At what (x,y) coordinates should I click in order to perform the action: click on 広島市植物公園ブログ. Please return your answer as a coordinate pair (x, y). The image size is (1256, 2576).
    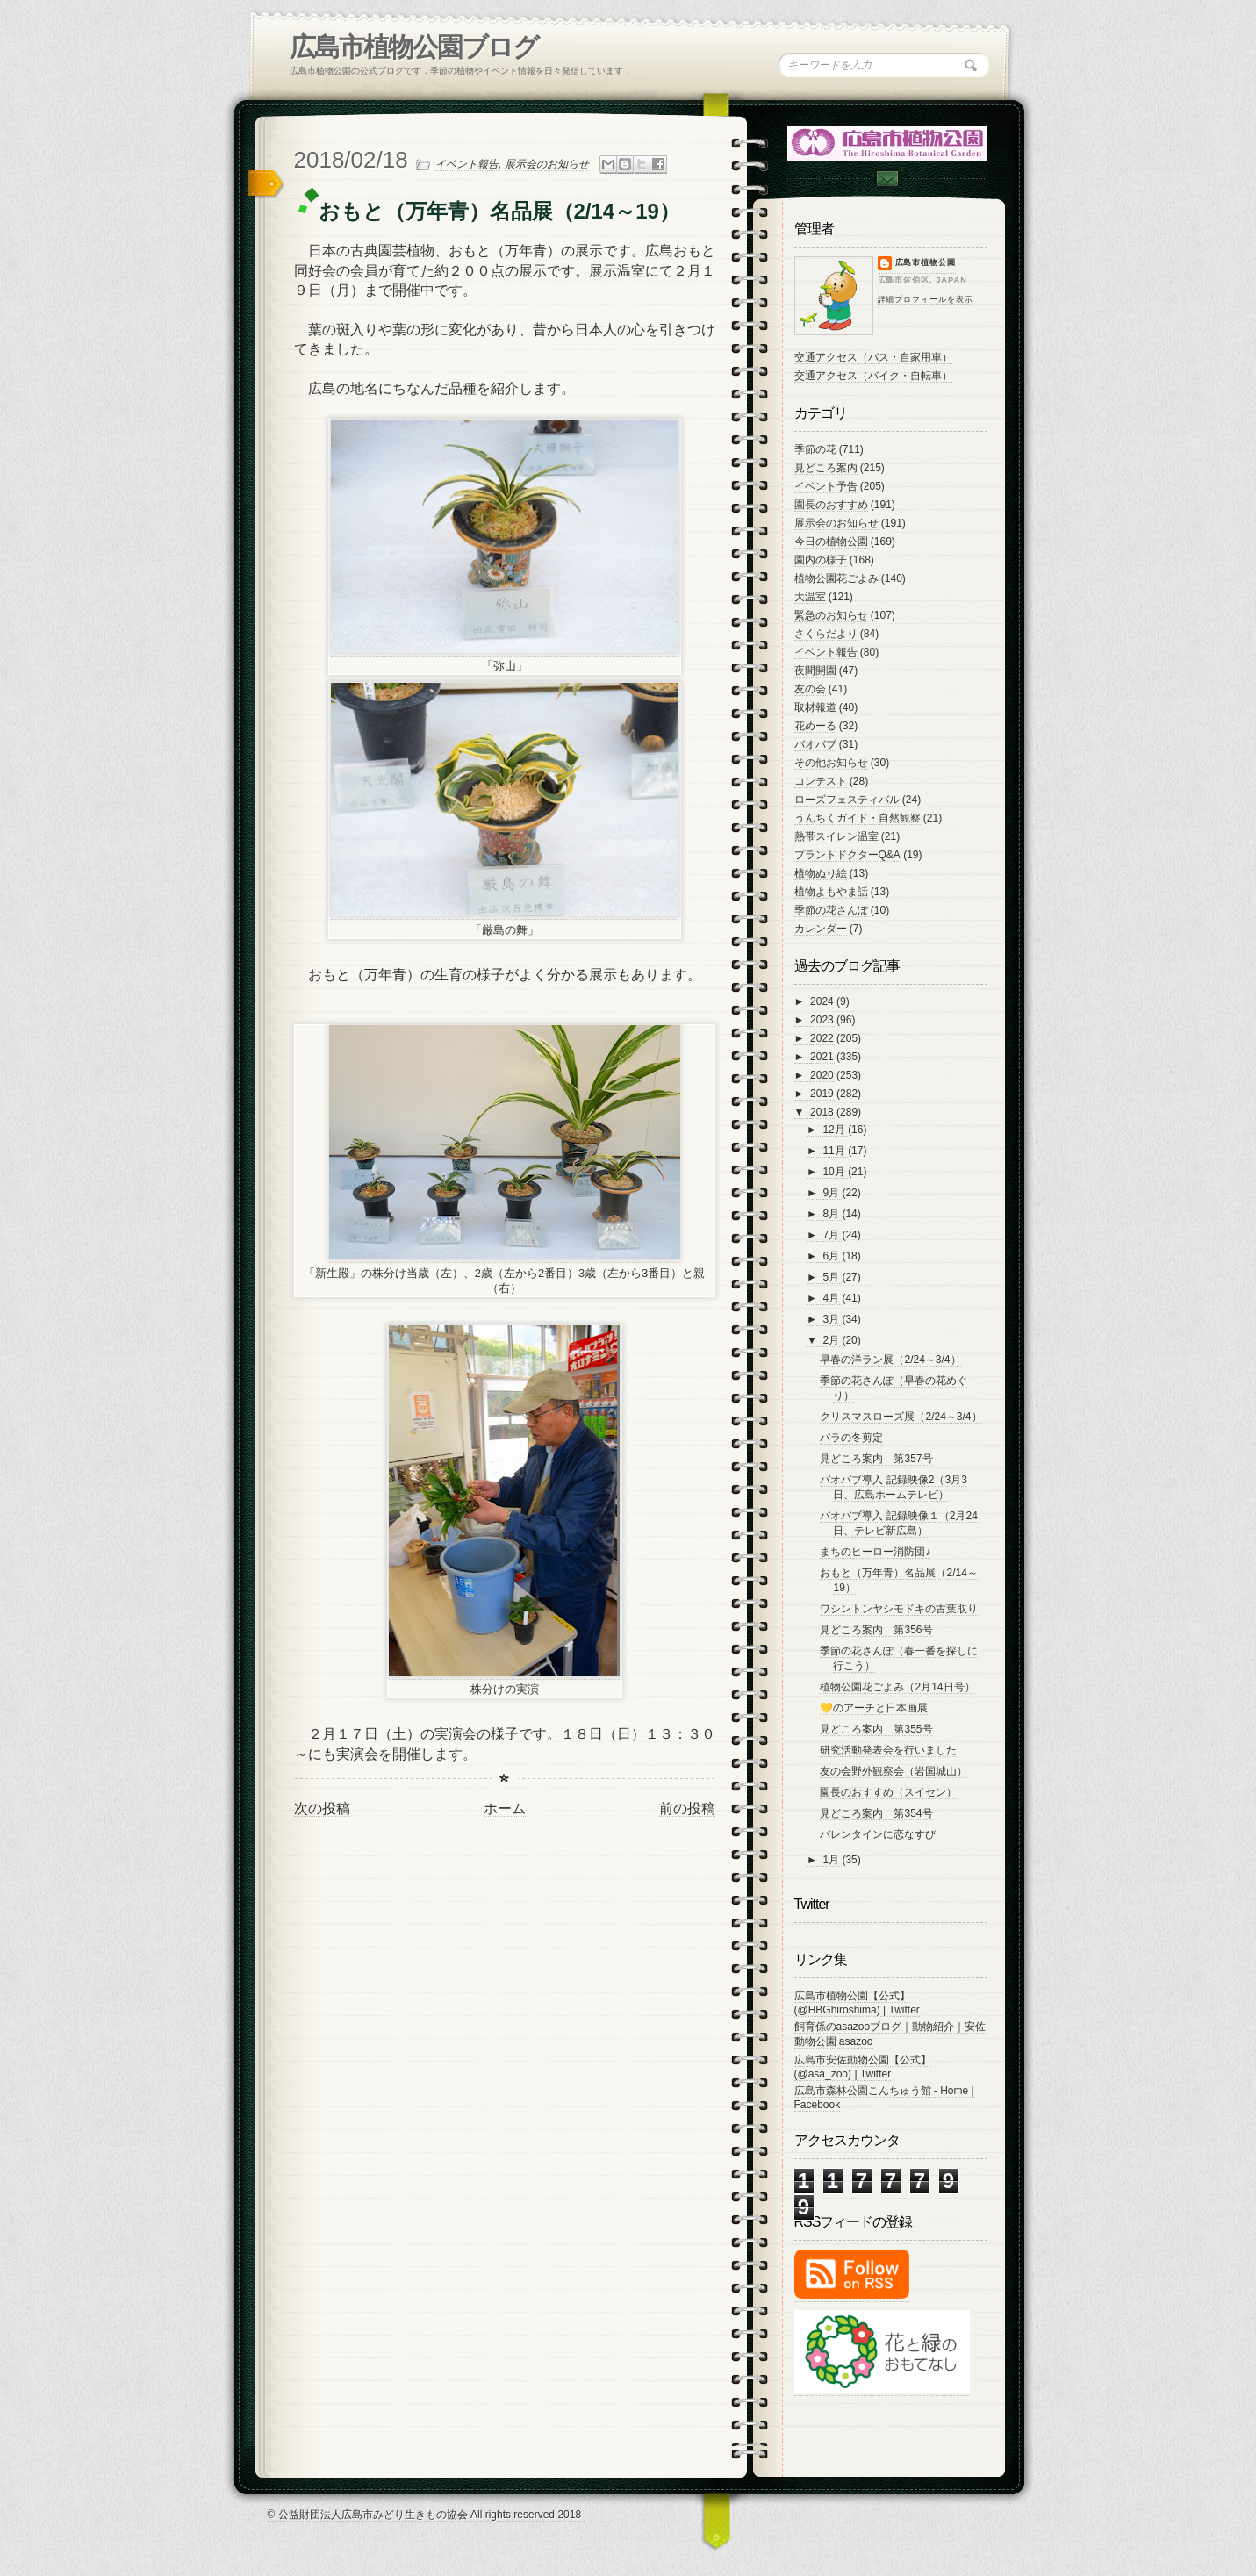
    Looking at the image, I should click on (414, 46).